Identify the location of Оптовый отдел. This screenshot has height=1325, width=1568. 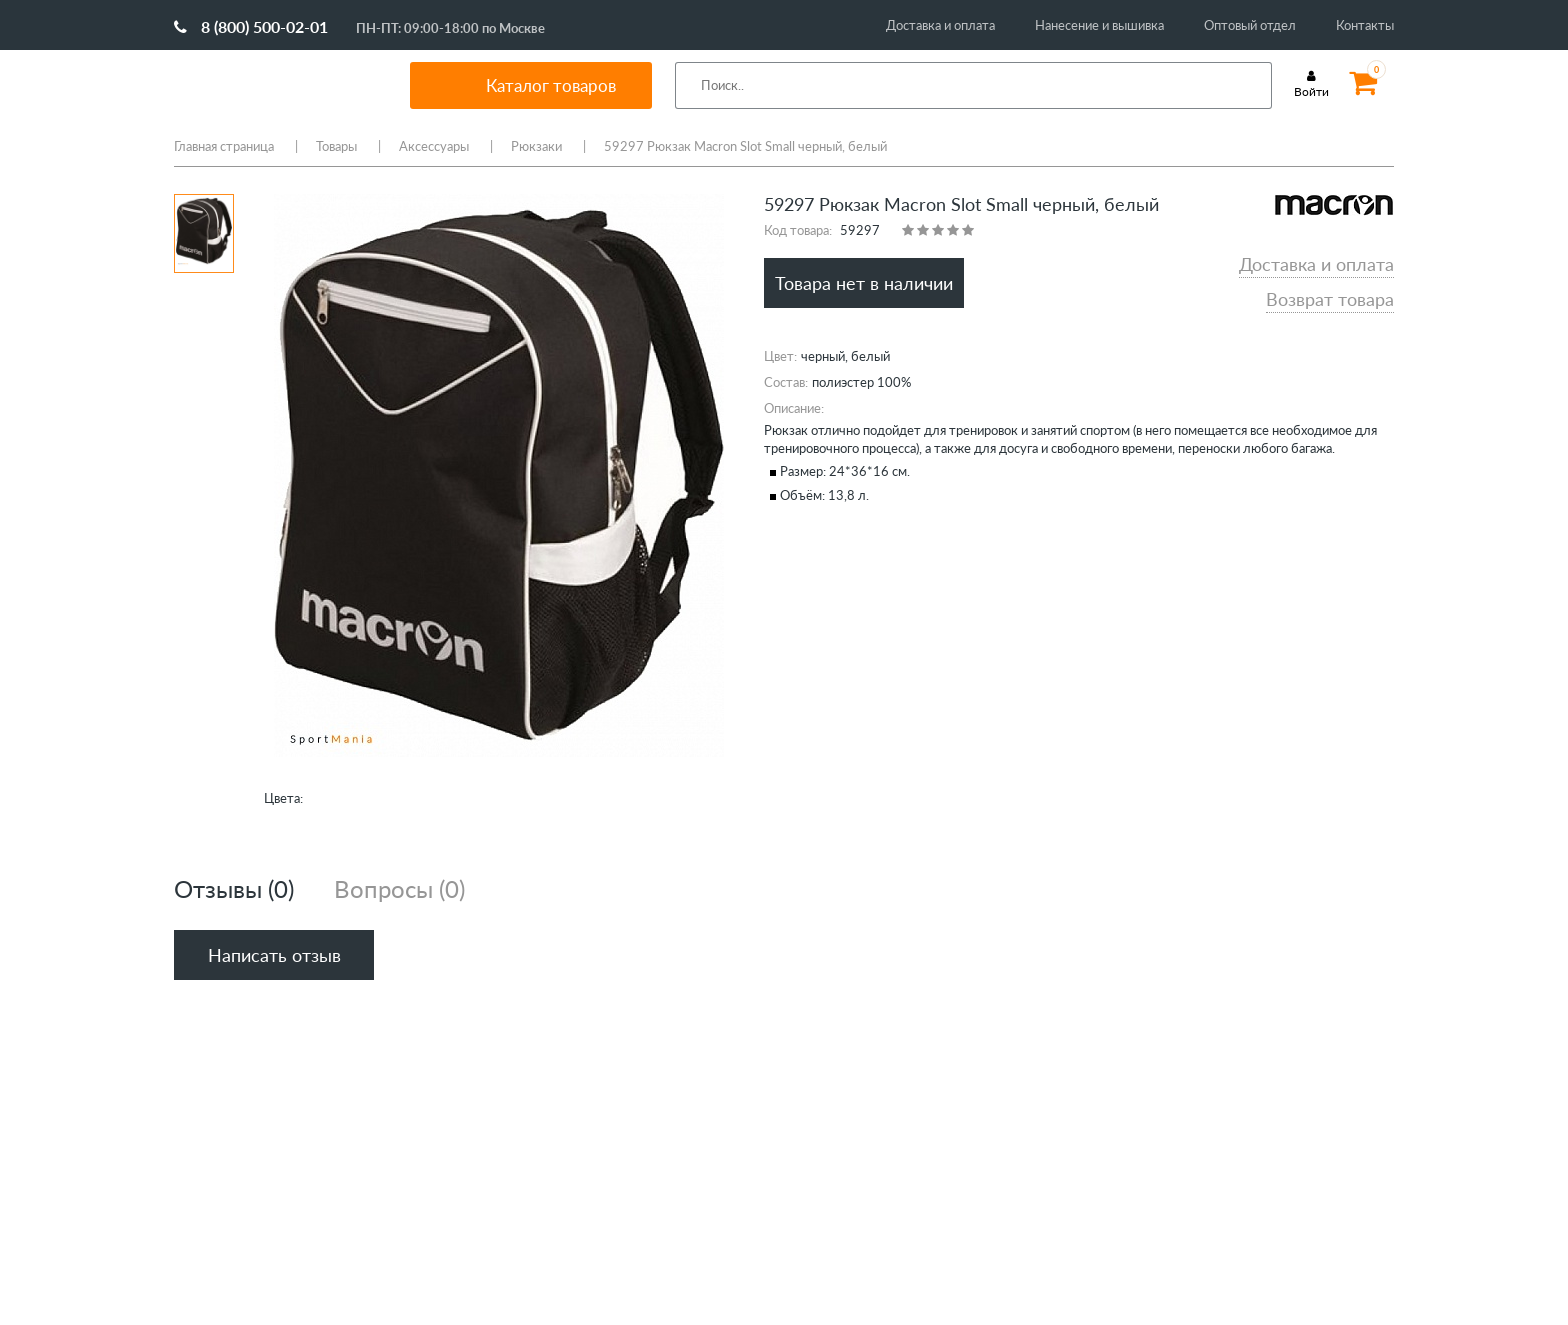
(1250, 25).